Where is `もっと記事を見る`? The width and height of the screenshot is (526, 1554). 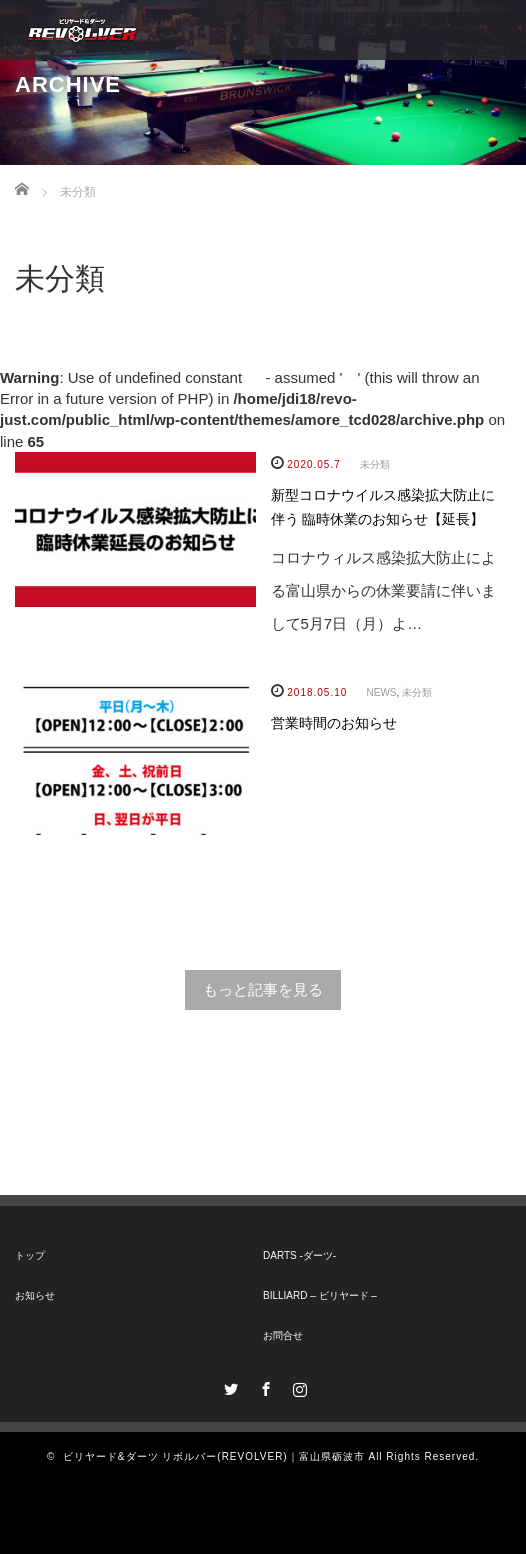
もっと記事を見る is located at coordinates (263, 989).